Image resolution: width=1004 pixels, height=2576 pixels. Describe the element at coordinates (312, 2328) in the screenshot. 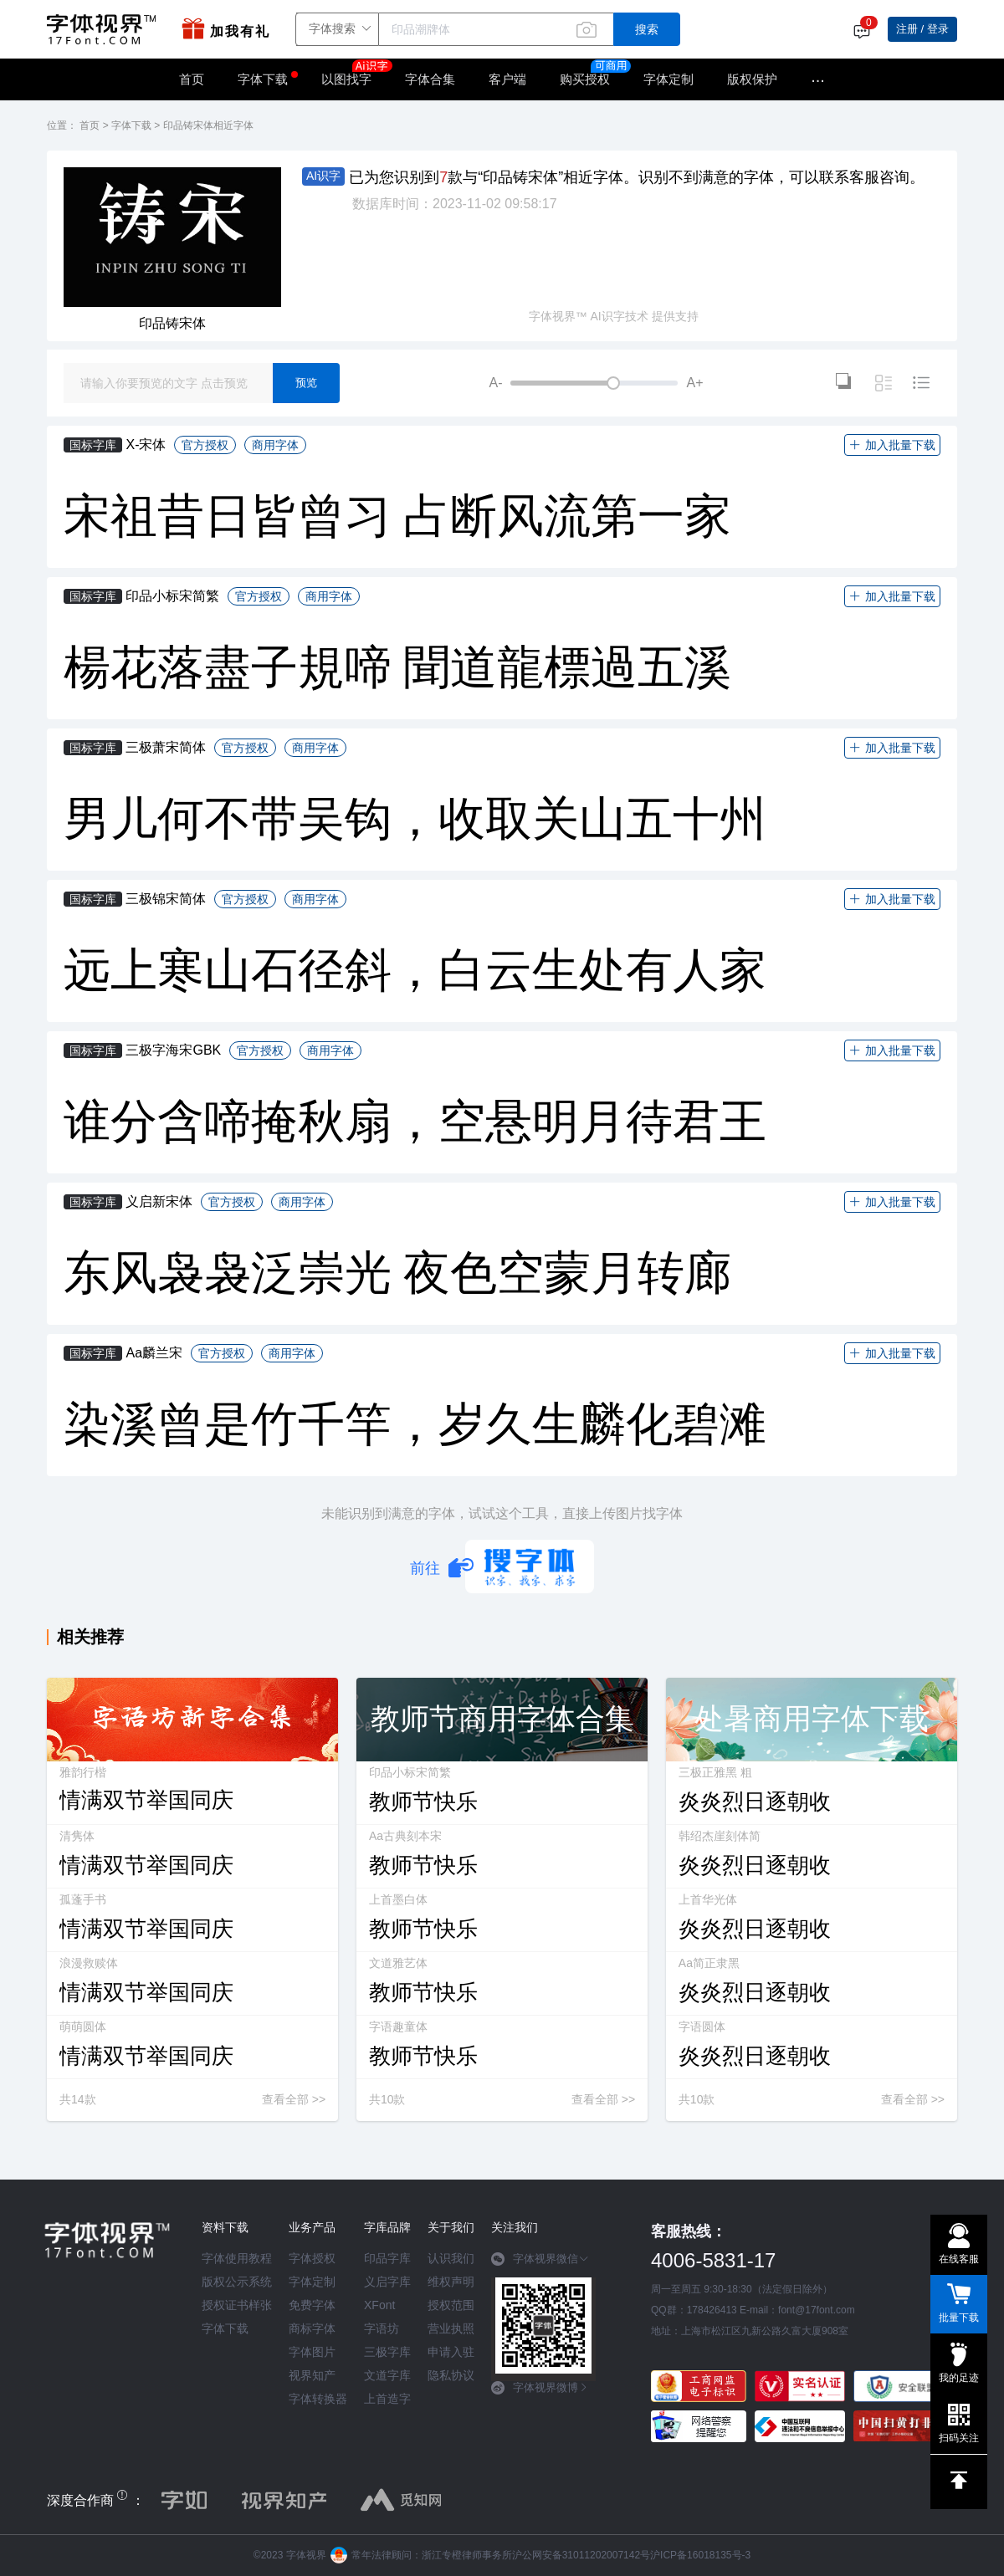

I see `商标字体` at that location.